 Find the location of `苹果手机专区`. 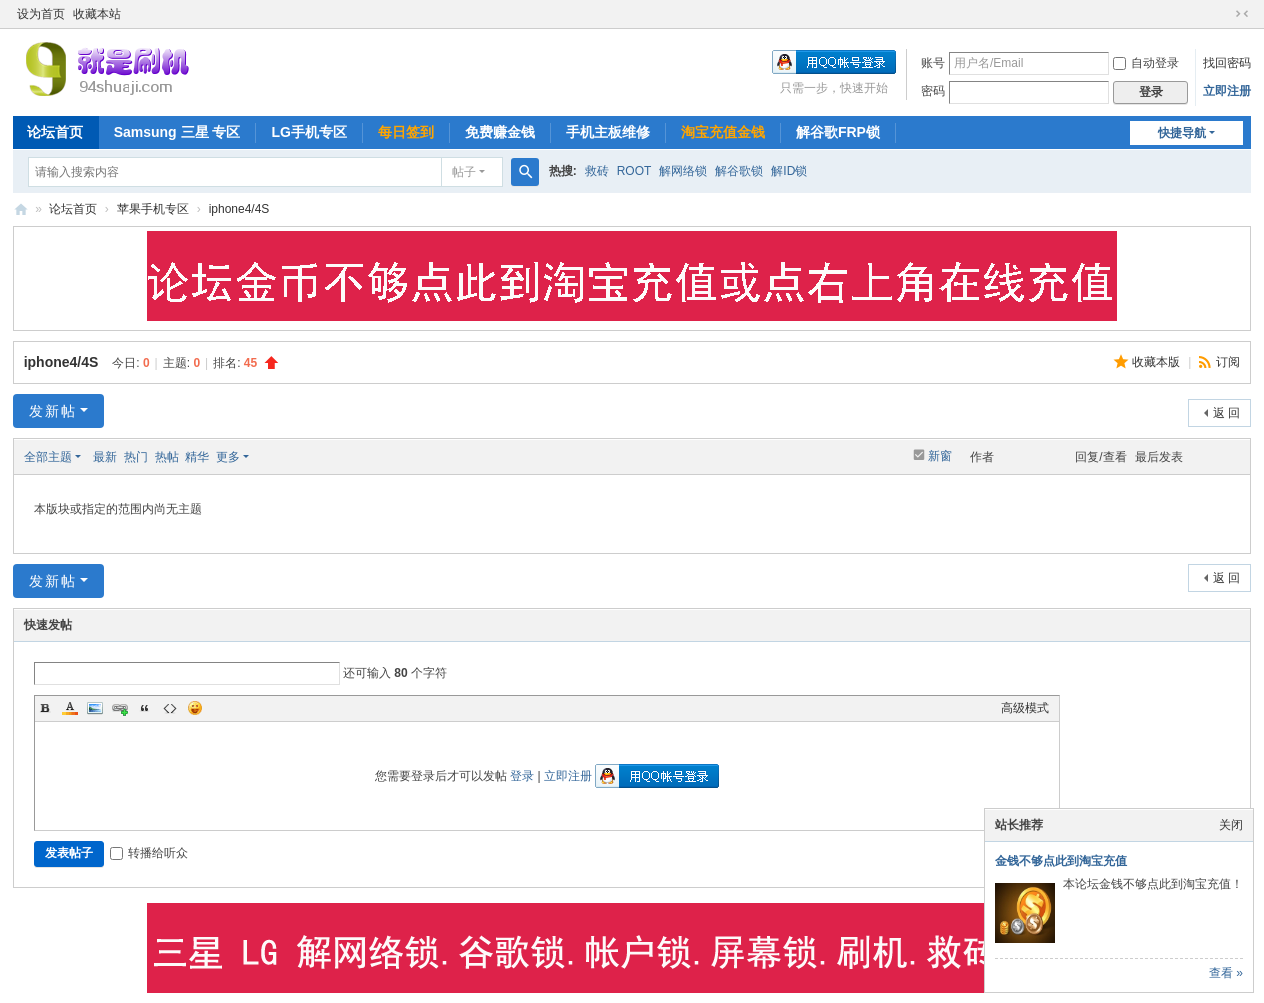

苹果手机专区 is located at coordinates (153, 209).